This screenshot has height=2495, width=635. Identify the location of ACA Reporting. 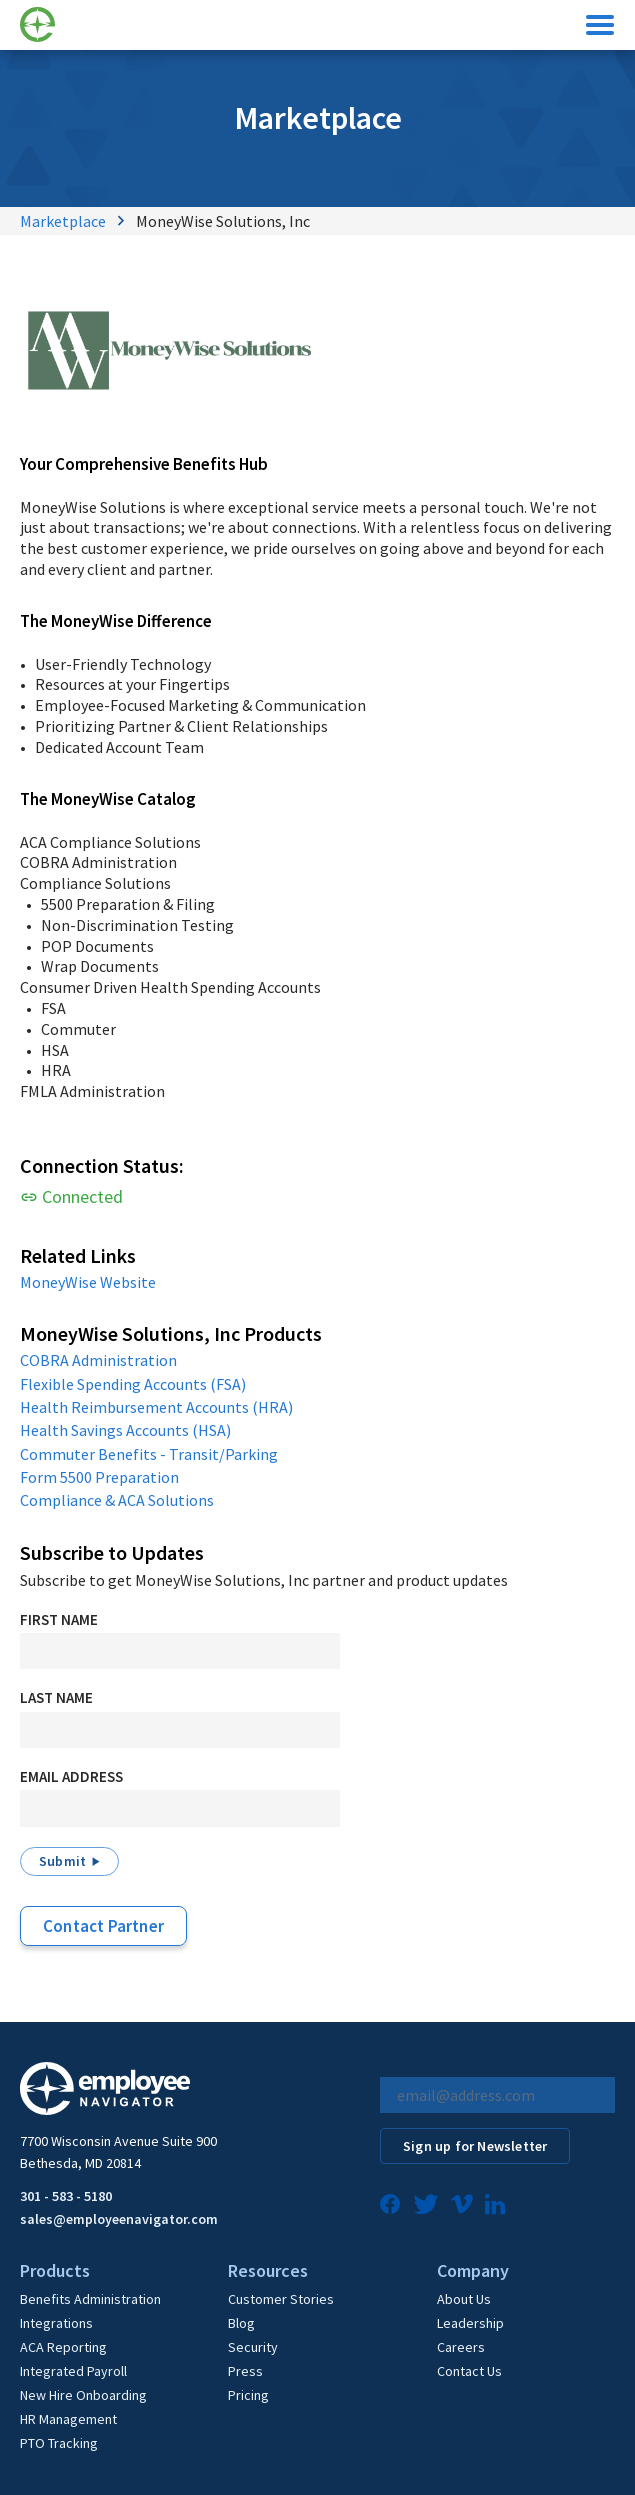
(63, 2347).